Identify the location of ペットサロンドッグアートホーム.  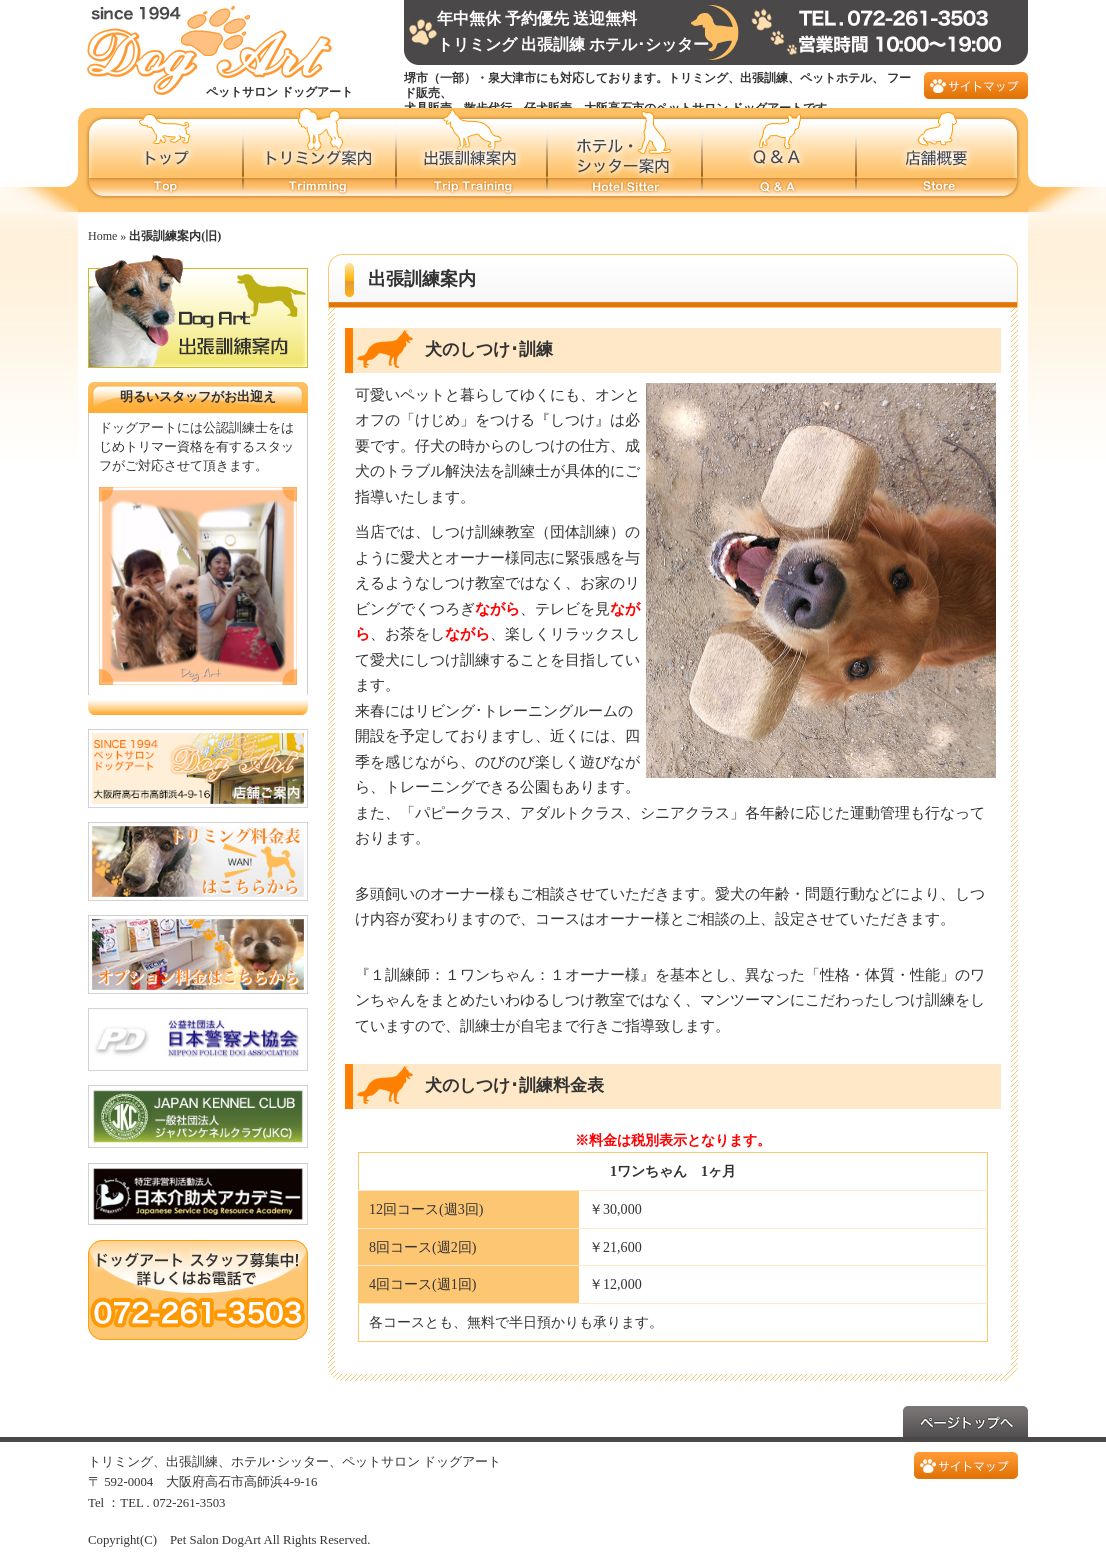
(161, 160).